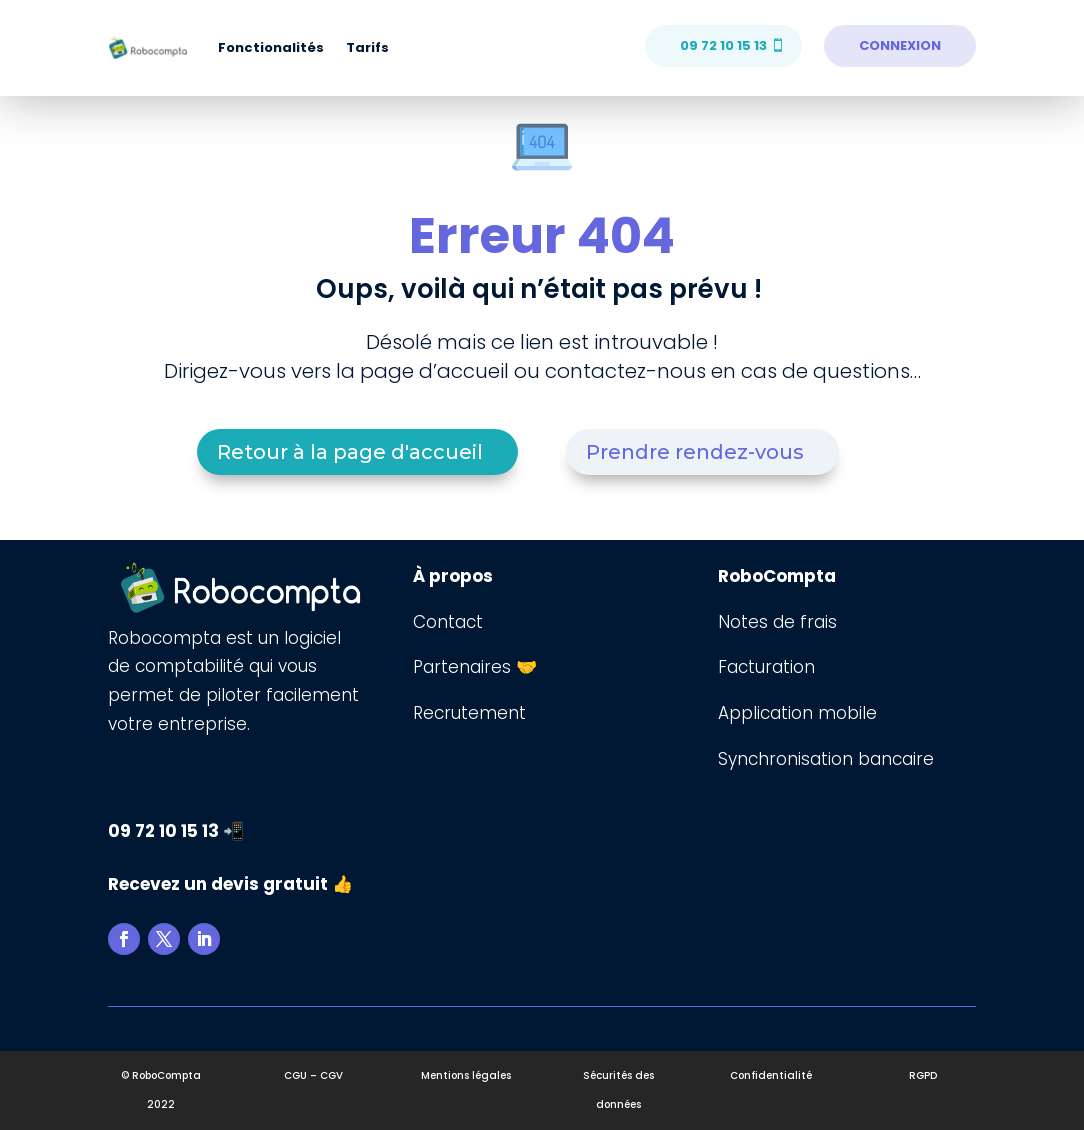 The image size is (1084, 1130). What do you see at coordinates (797, 713) in the screenshot?
I see `Application mobile` at bounding box center [797, 713].